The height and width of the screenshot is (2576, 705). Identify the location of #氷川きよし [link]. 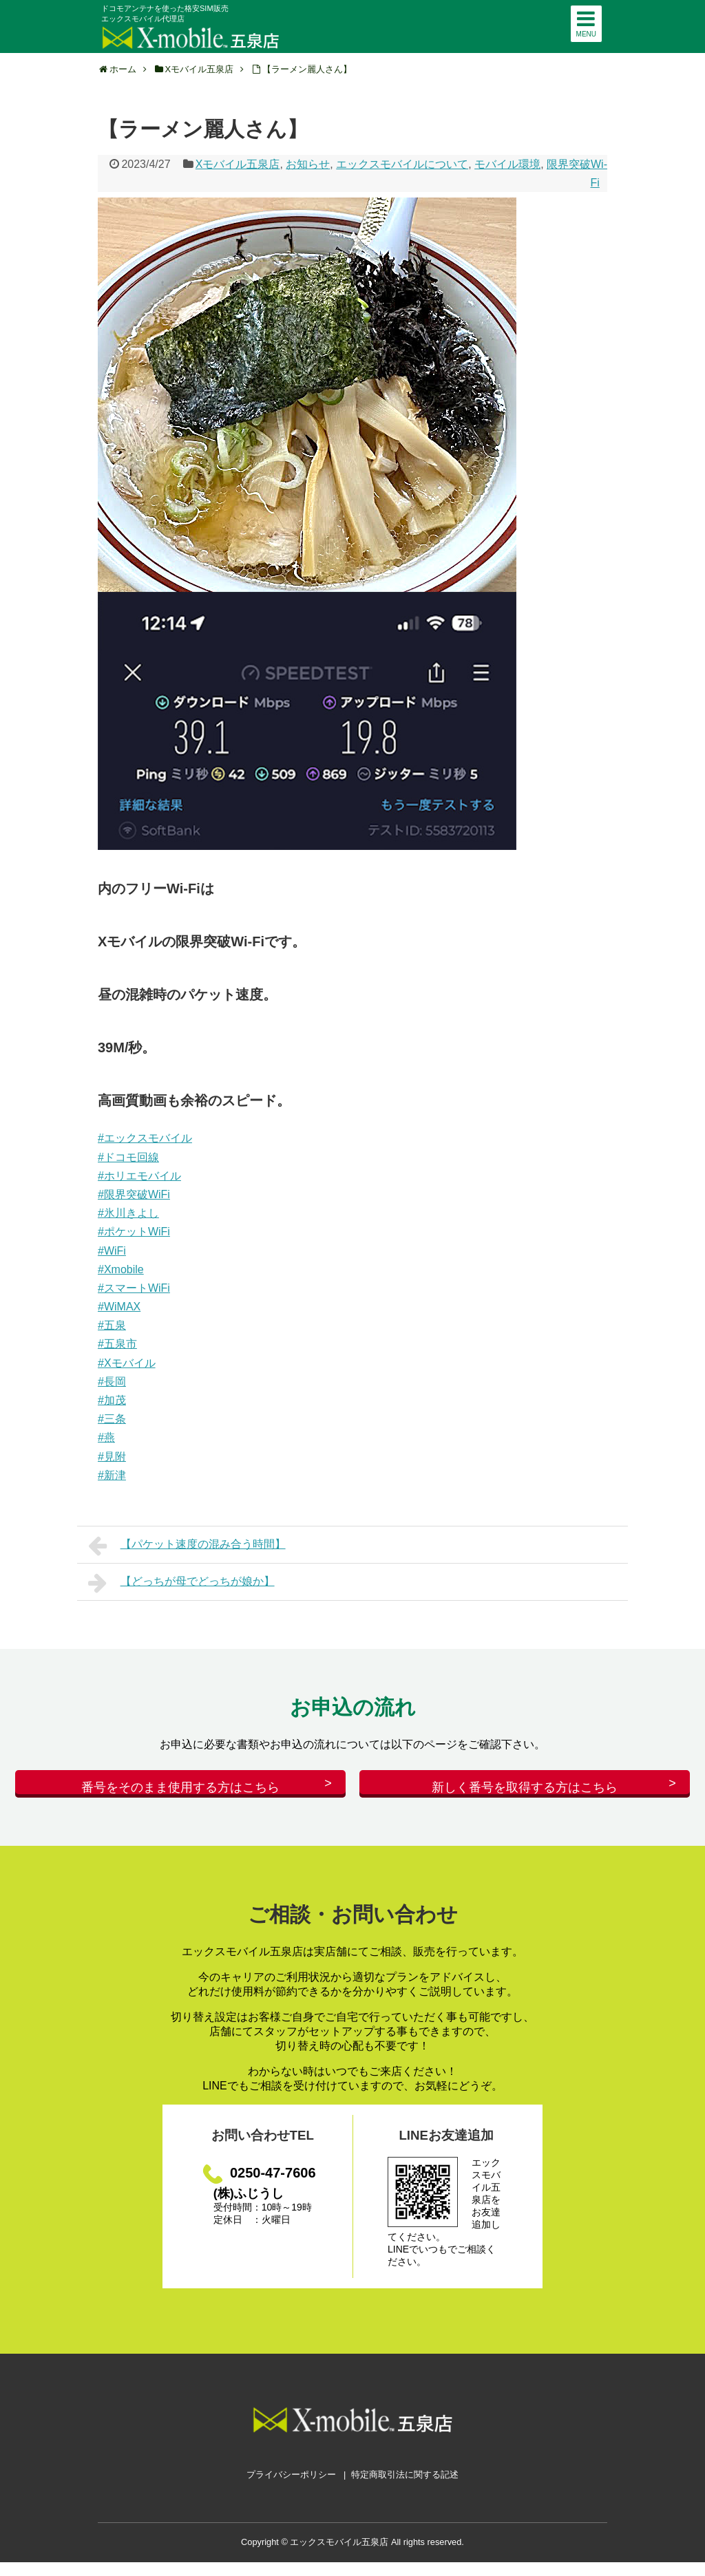
(128, 1213).